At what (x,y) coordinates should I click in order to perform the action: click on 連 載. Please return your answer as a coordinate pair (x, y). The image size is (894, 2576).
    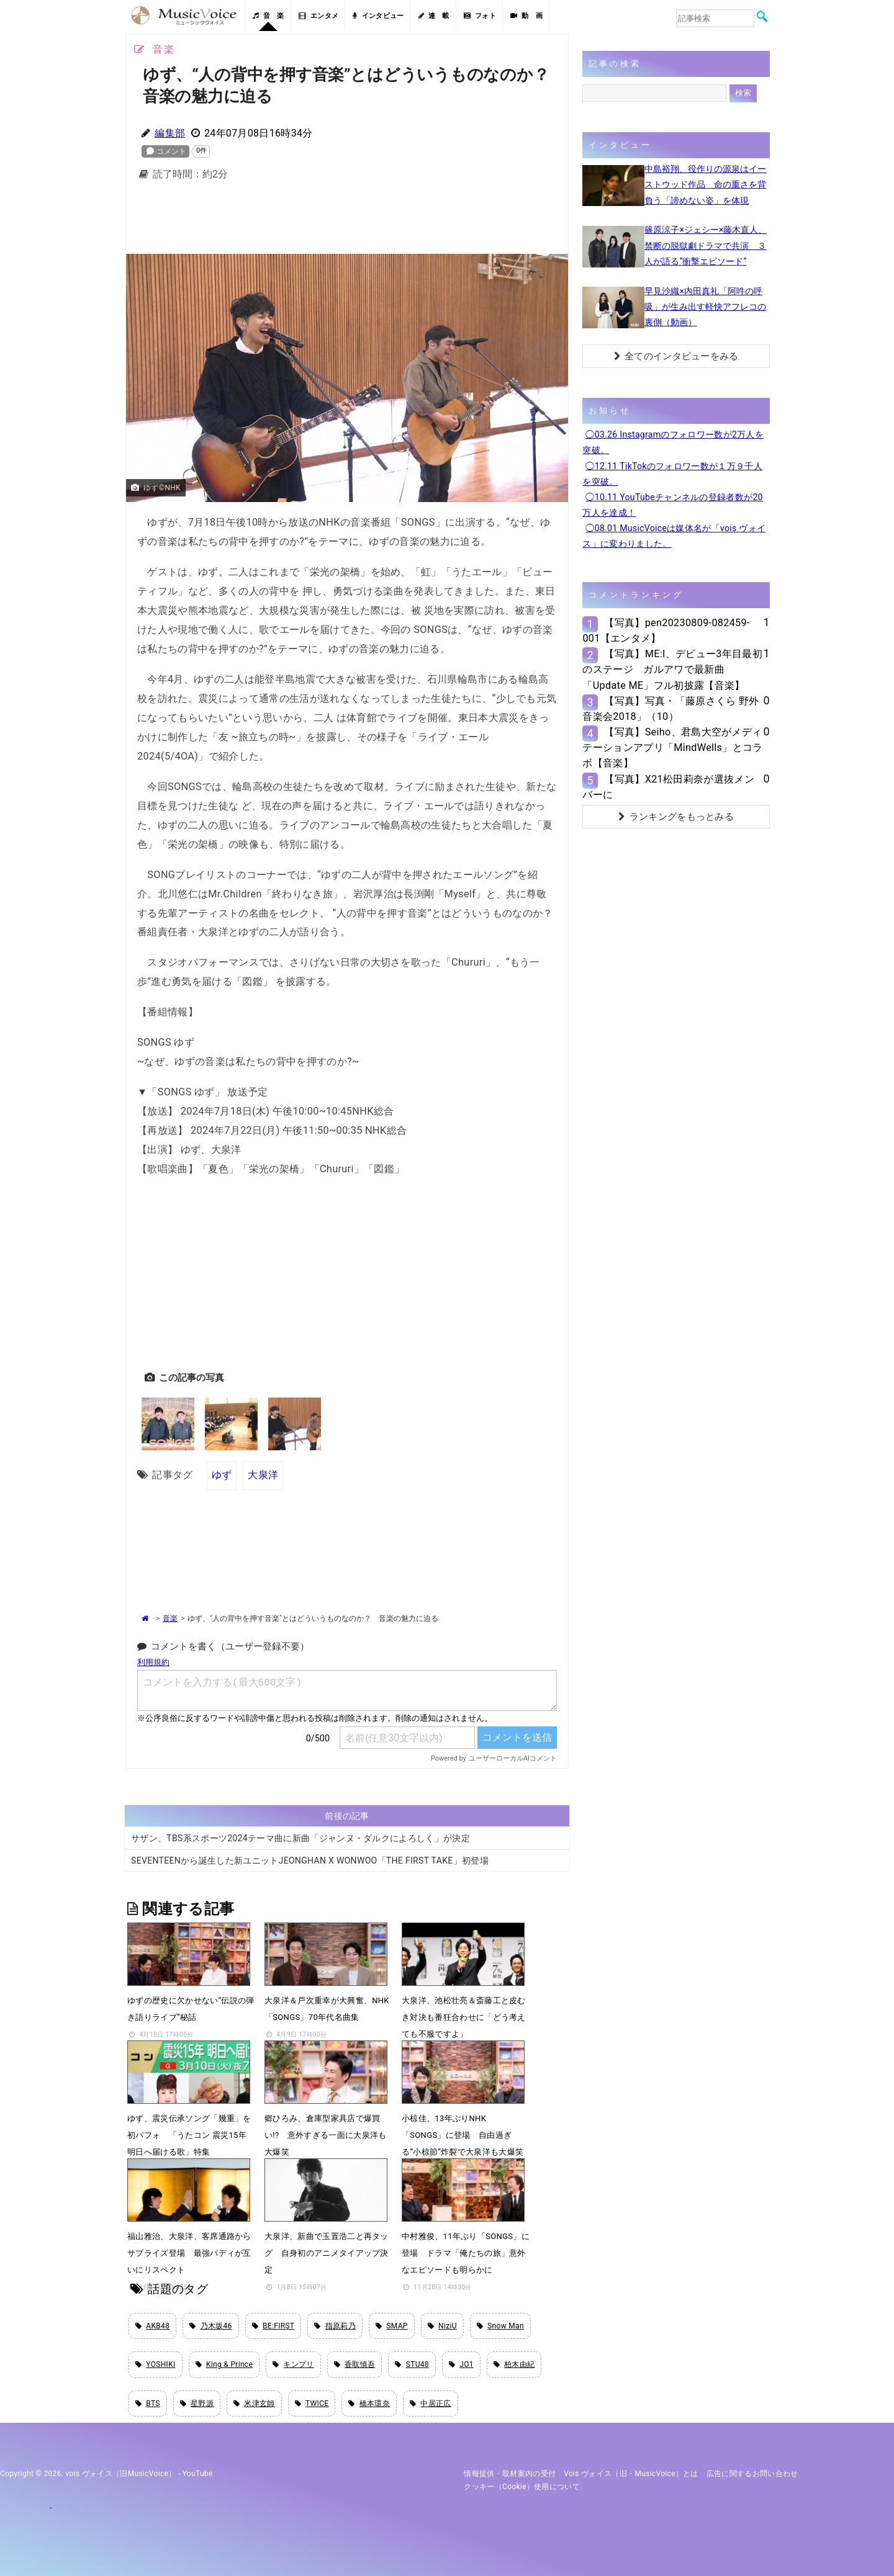
    Looking at the image, I should click on (433, 16).